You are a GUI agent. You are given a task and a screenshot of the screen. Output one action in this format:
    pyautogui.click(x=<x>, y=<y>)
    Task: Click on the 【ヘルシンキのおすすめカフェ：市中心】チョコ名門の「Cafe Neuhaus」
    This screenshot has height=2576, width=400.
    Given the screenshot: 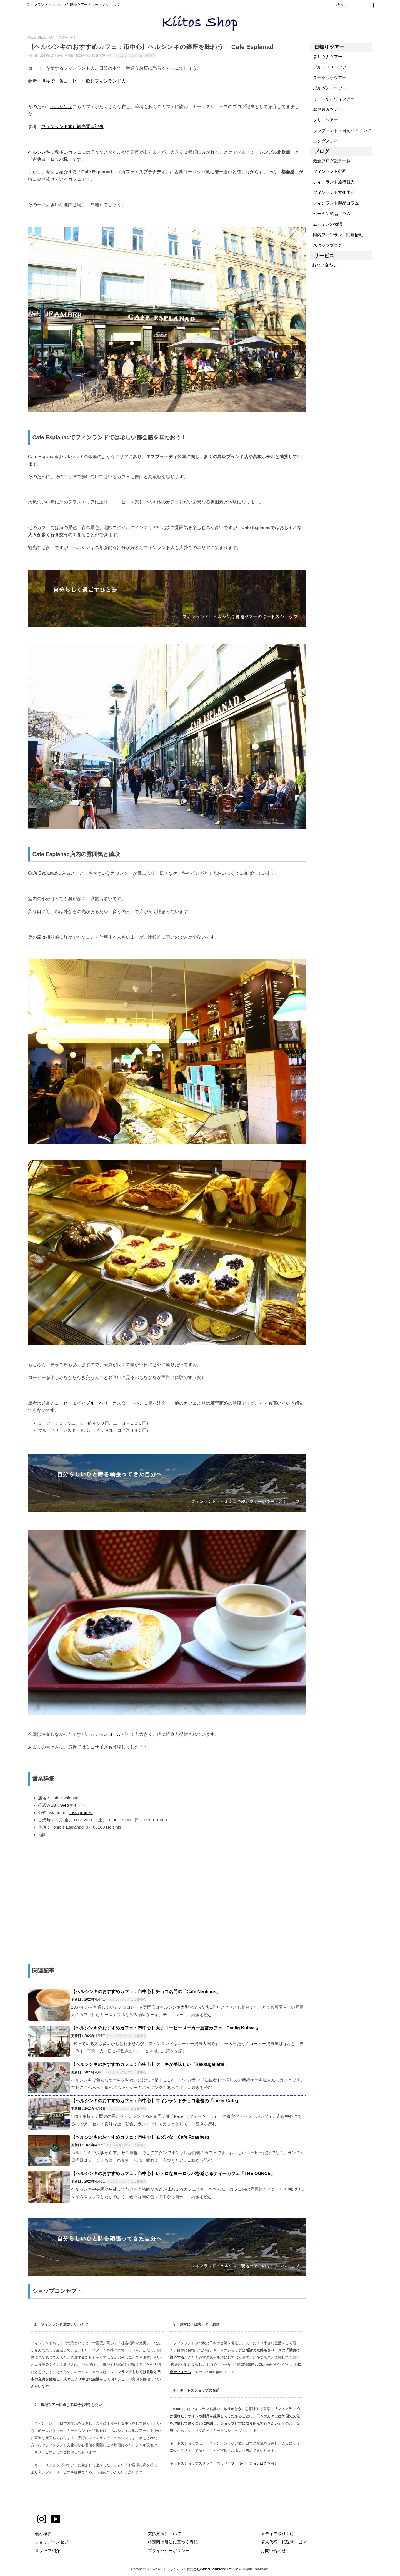 What is the action you would take?
    pyautogui.click(x=146, y=1991)
    